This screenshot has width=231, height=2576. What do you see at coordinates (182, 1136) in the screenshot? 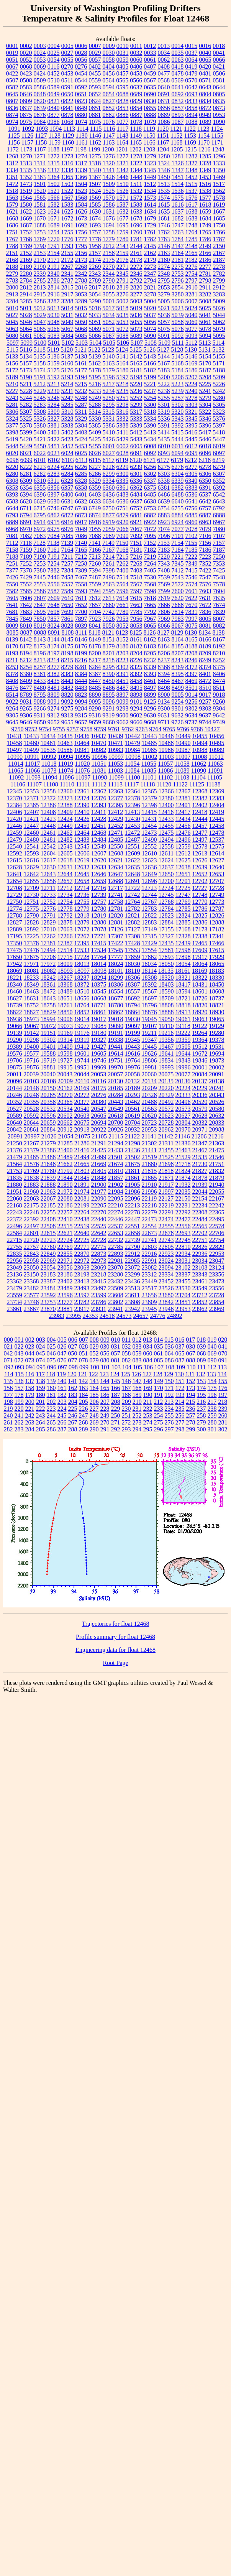
I see `21146` at bounding box center [182, 1136].